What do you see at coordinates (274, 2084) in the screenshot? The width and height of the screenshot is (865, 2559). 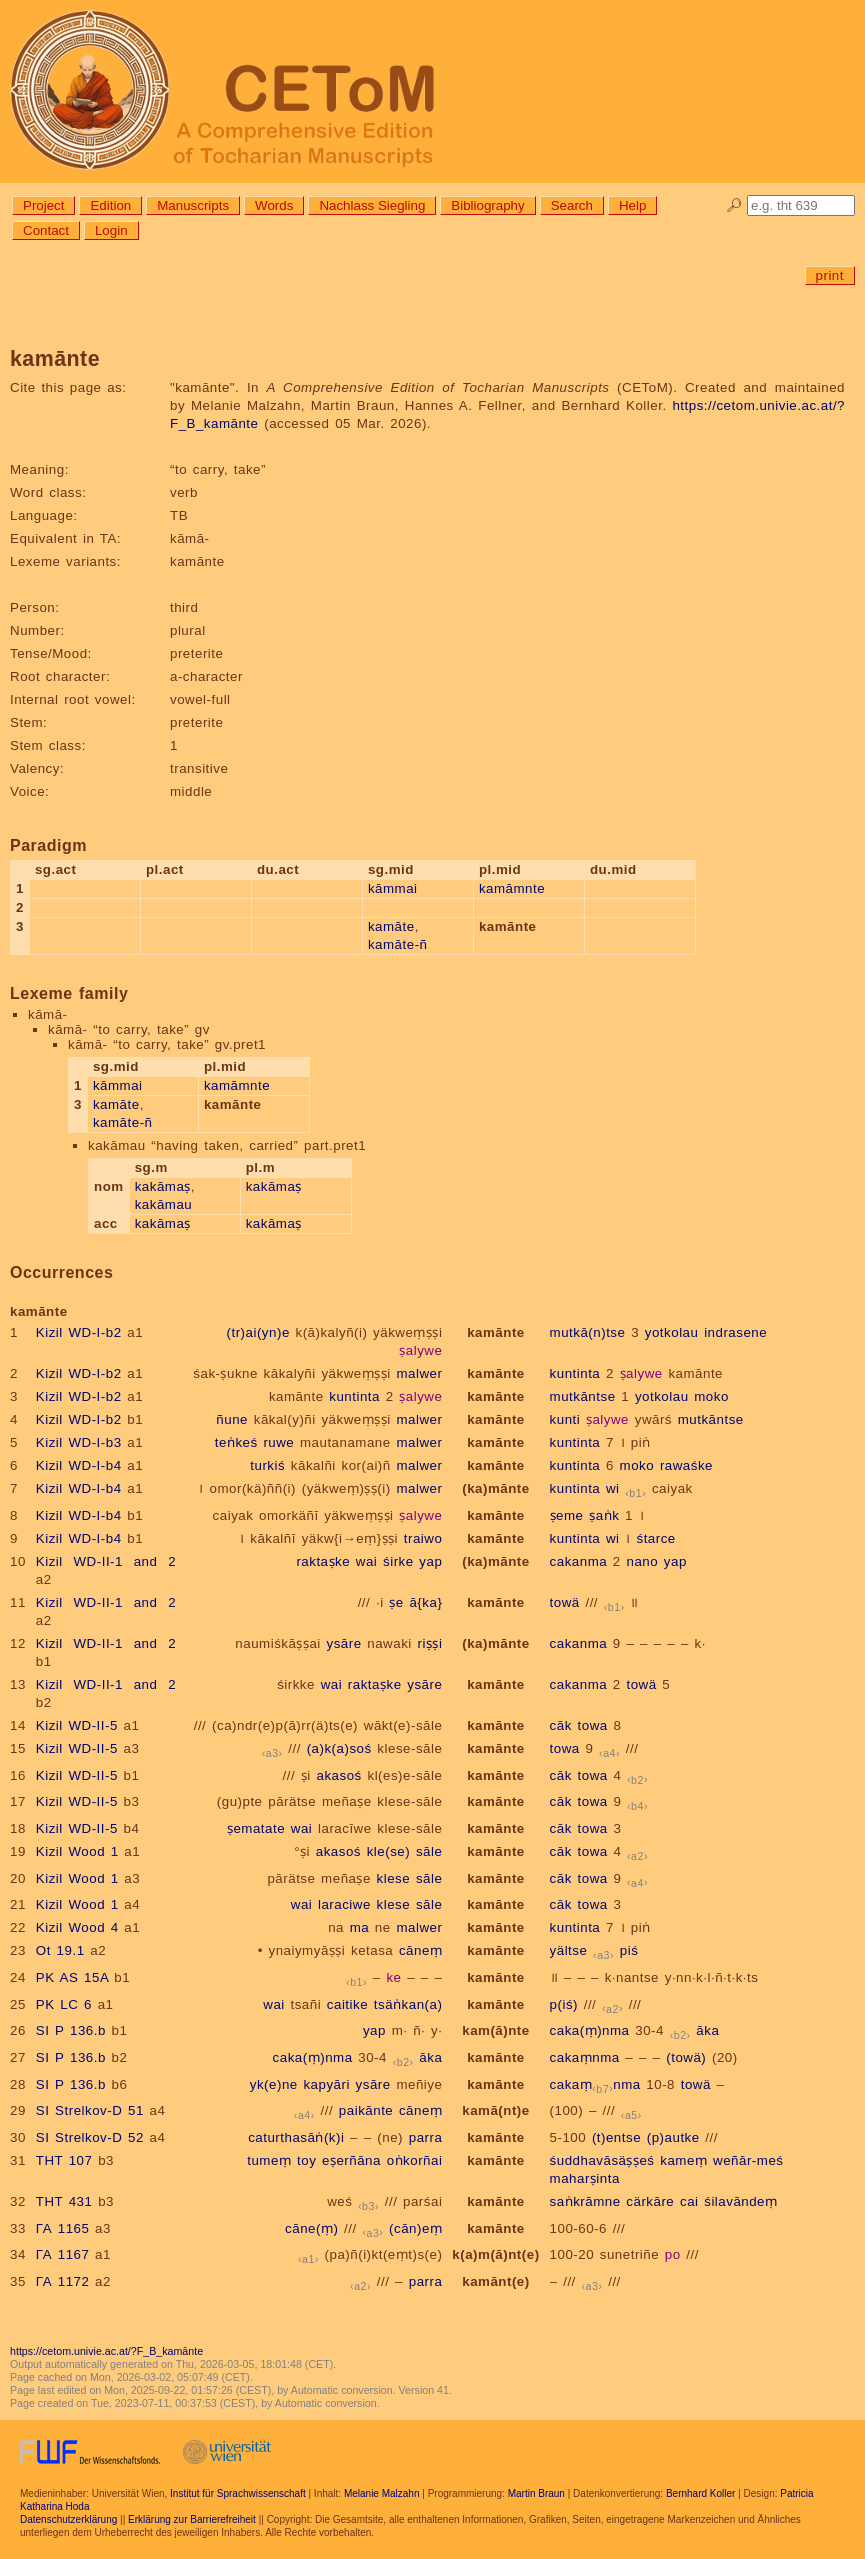 I see `yk(e)ne` at bounding box center [274, 2084].